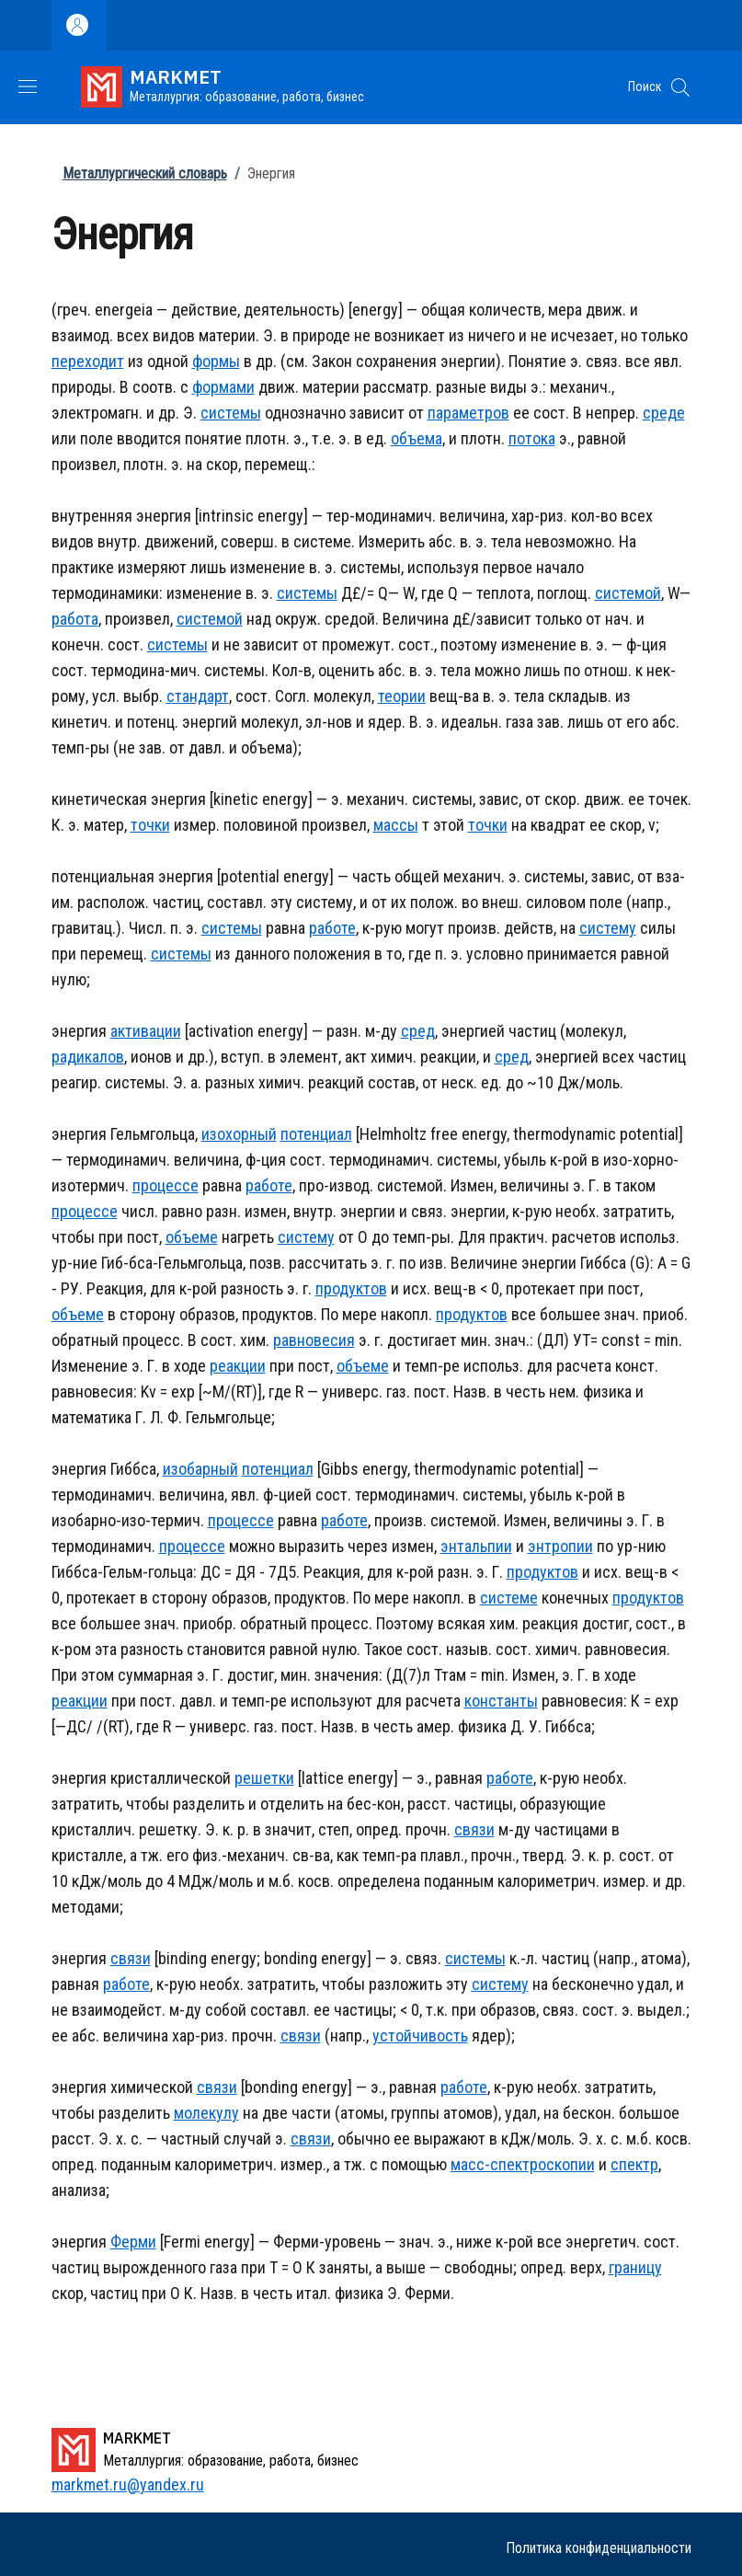 The image size is (742, 2576). What do you see at coordinates (635, 2267) in the screenshot?
I see `границу` at bounding box center [635, 2267].